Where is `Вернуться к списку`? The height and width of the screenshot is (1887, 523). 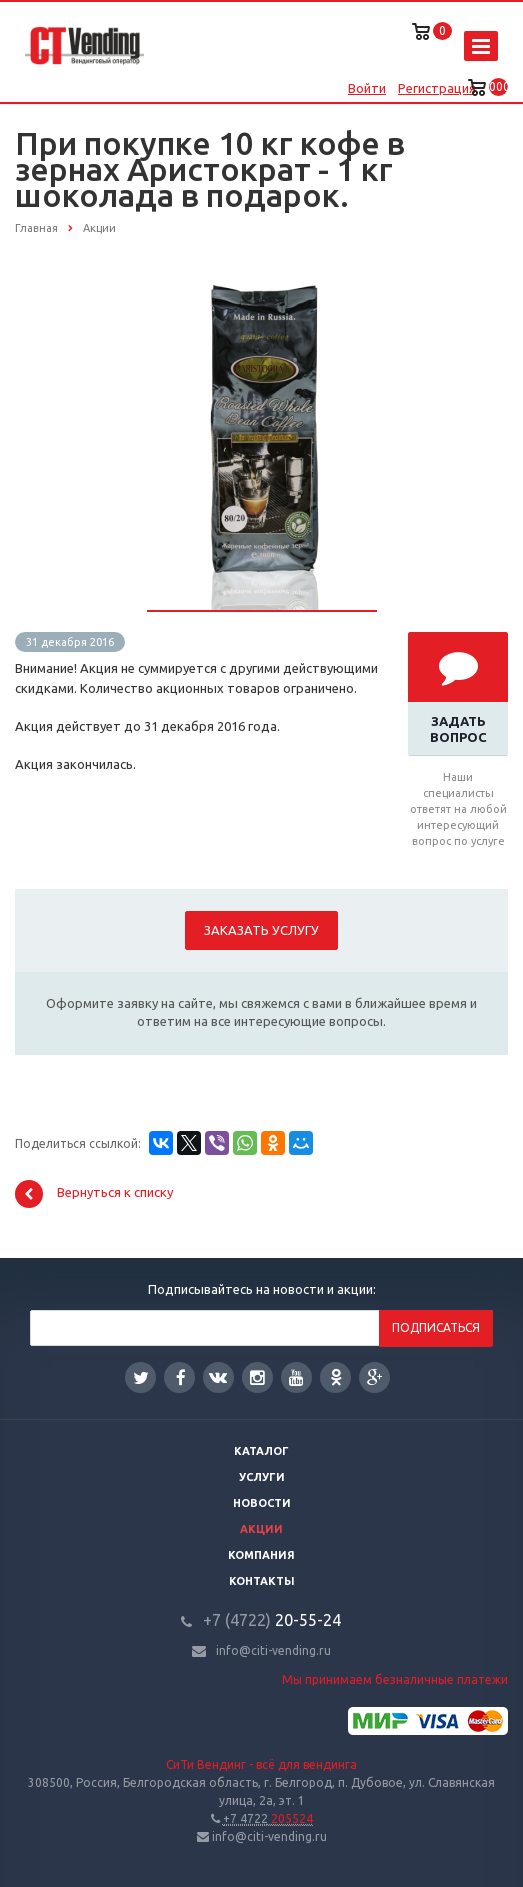 Вернуться к списку is located at coordinates (94, 1194).